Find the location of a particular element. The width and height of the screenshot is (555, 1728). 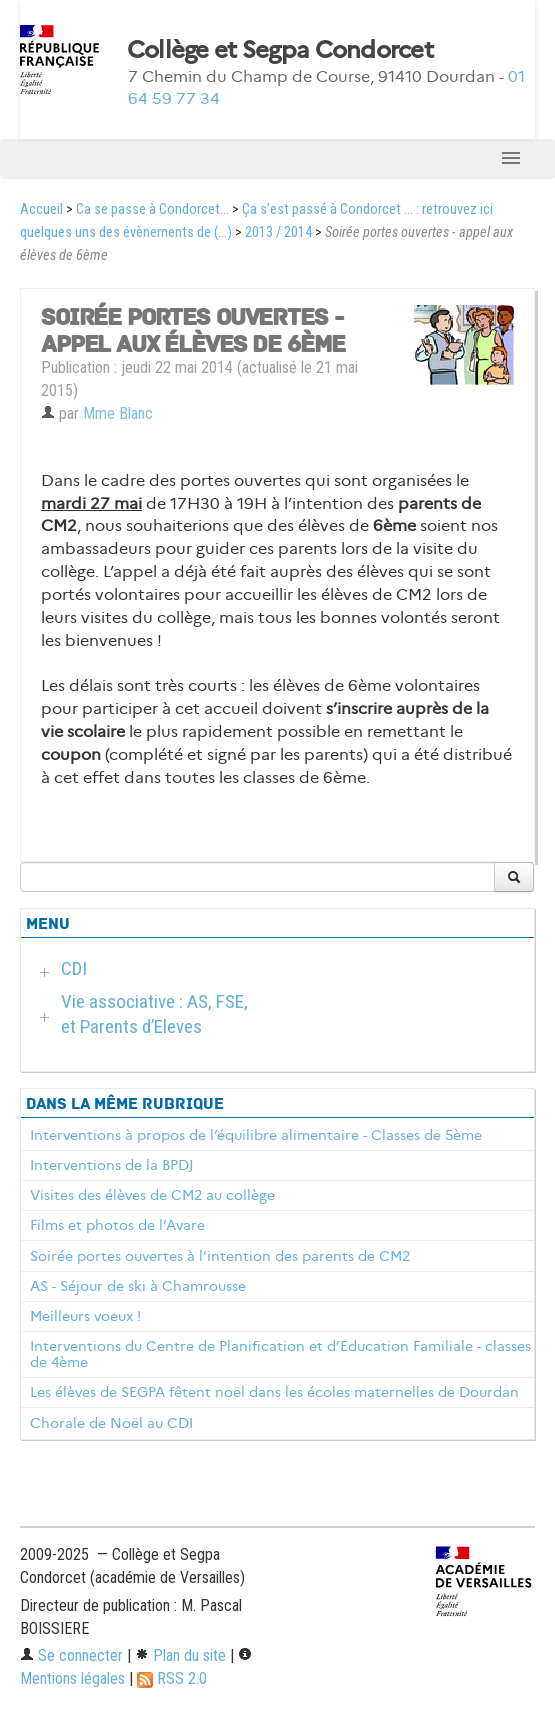

Interventions à propos de l’équilibre alimentaire - Classes de 5ème is located at coordinates (256, 1135).